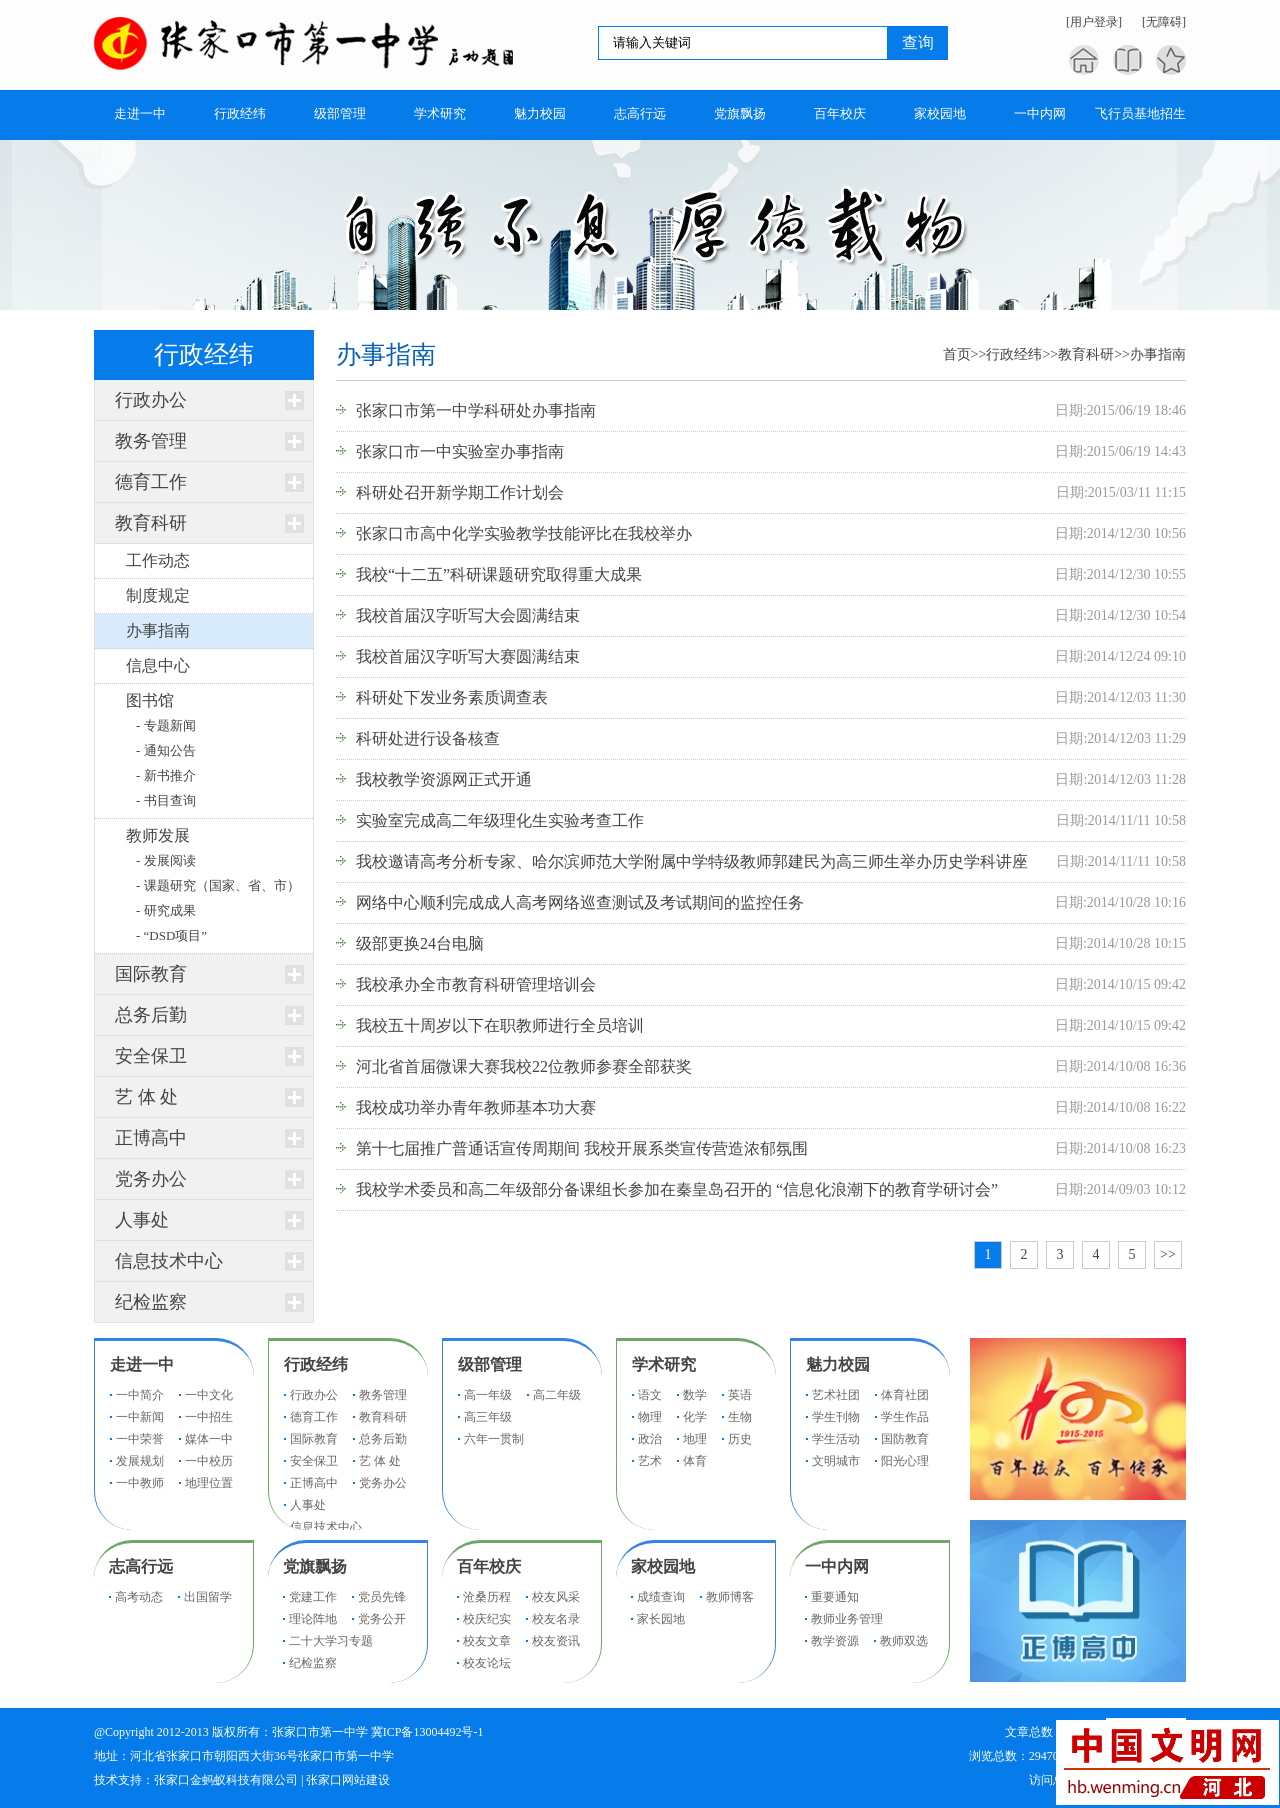  Describe the element at coordinates (957, 354) in the screenshot. I see `首页` at that location.